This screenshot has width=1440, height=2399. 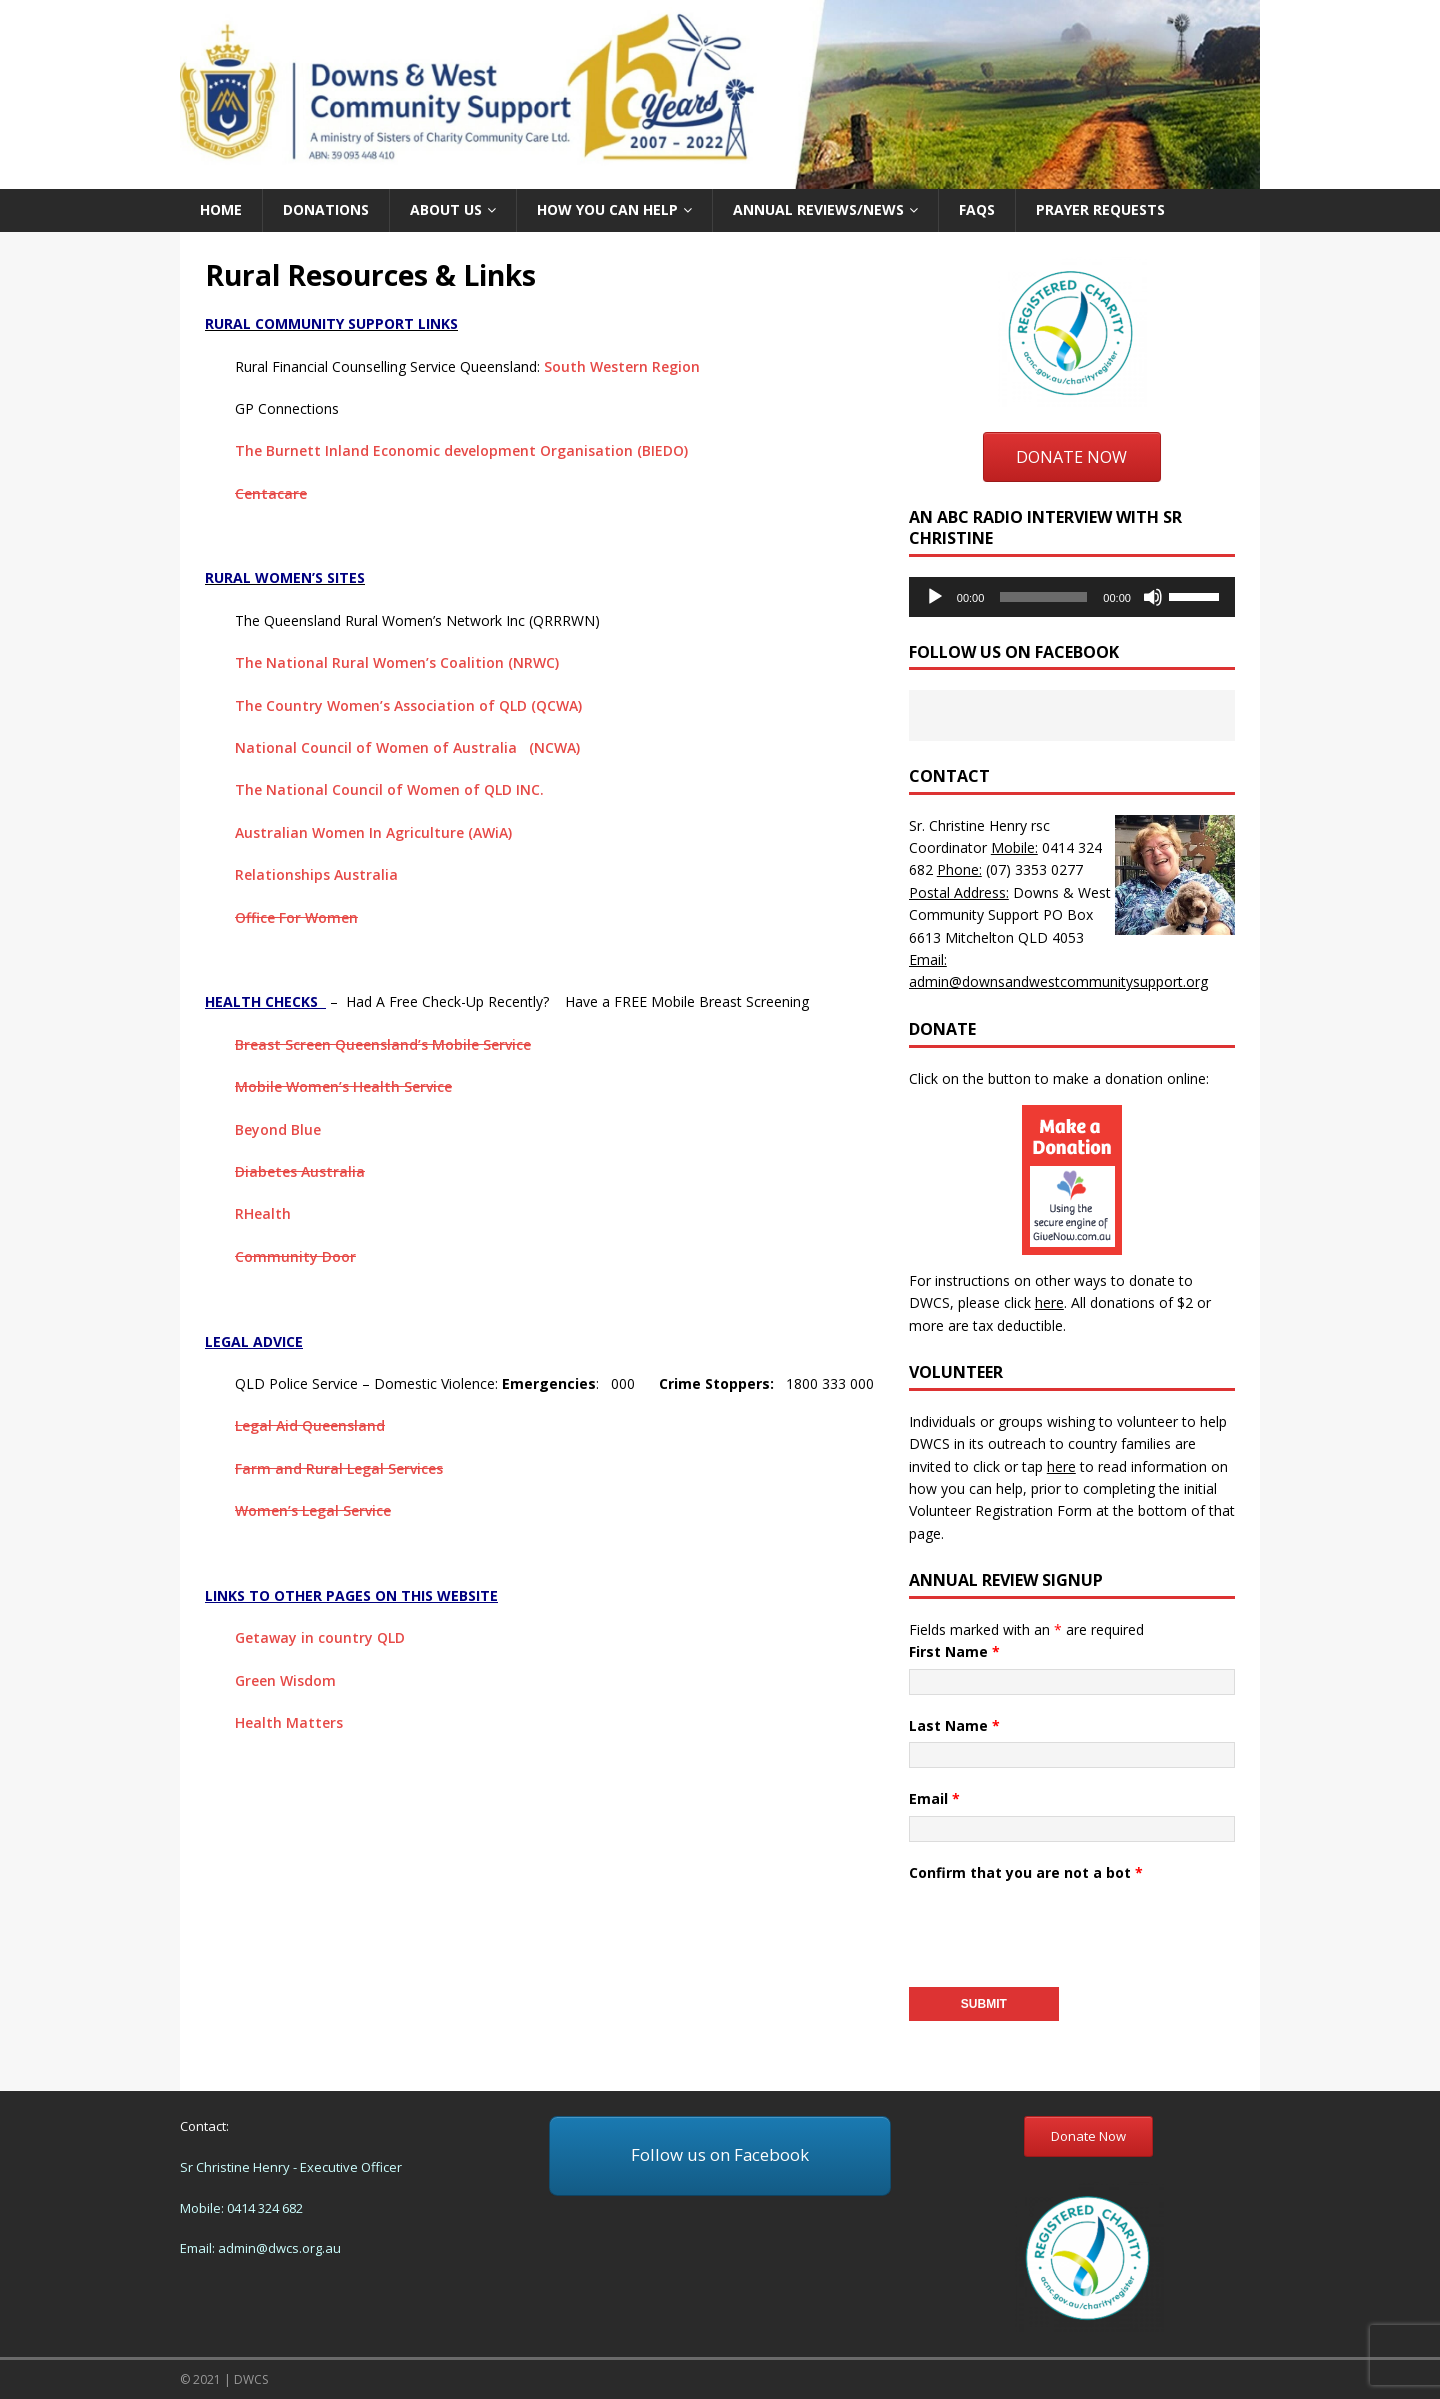 I want to click on The Country Women’s Association of QLD (QCWA), so click(x=408, y=705).